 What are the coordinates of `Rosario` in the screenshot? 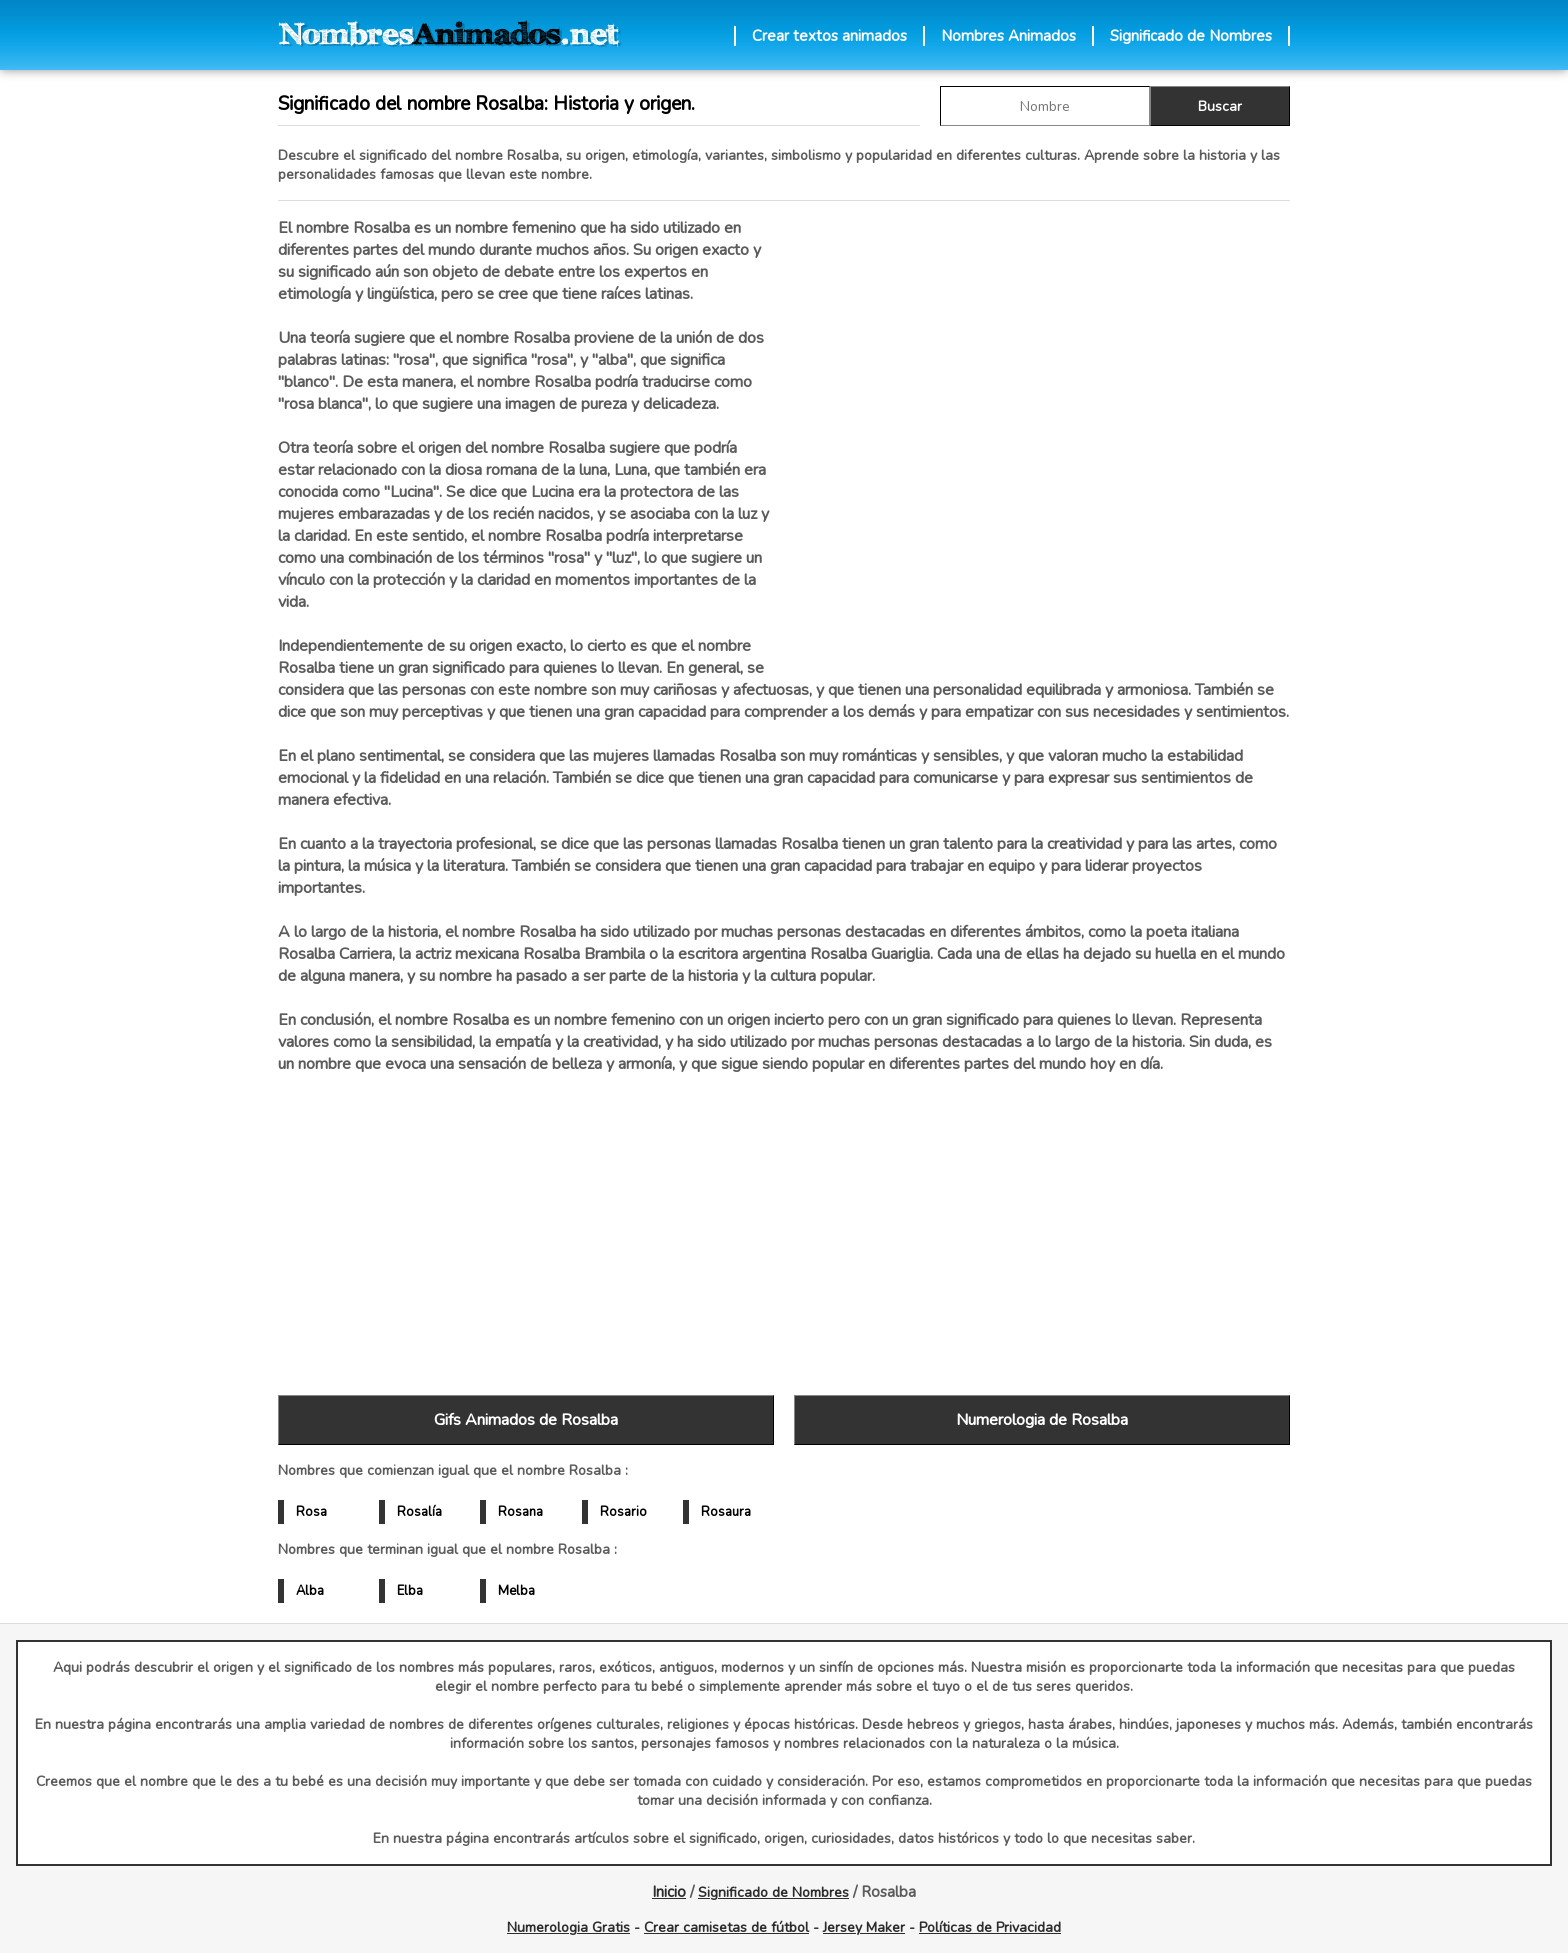 It's located at (623, 1512).